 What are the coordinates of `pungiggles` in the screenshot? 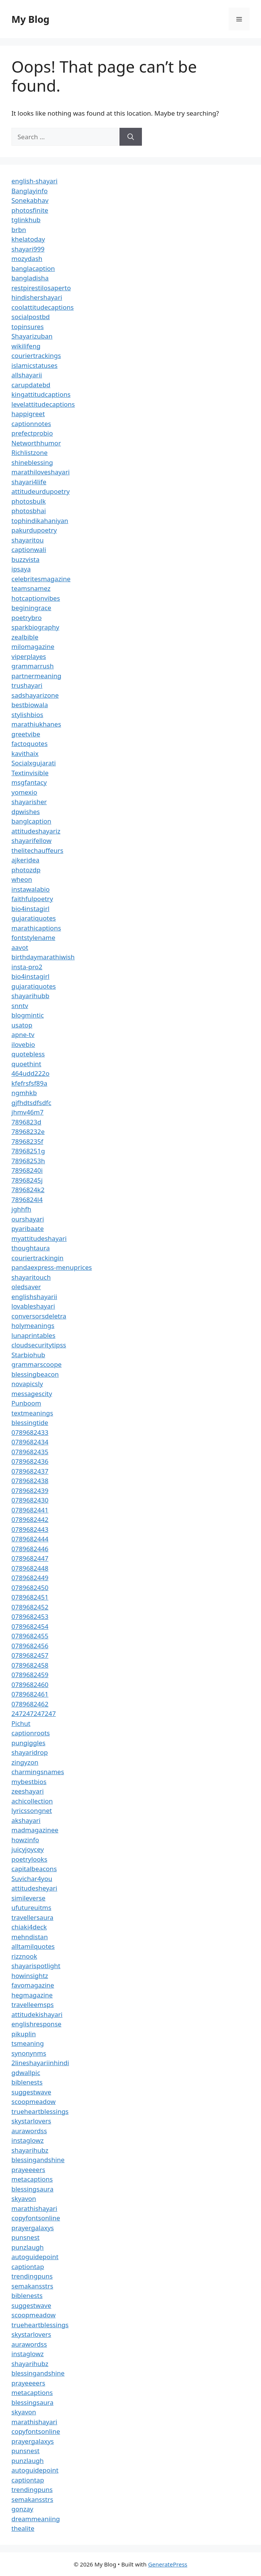 It's located at (28, 1742).